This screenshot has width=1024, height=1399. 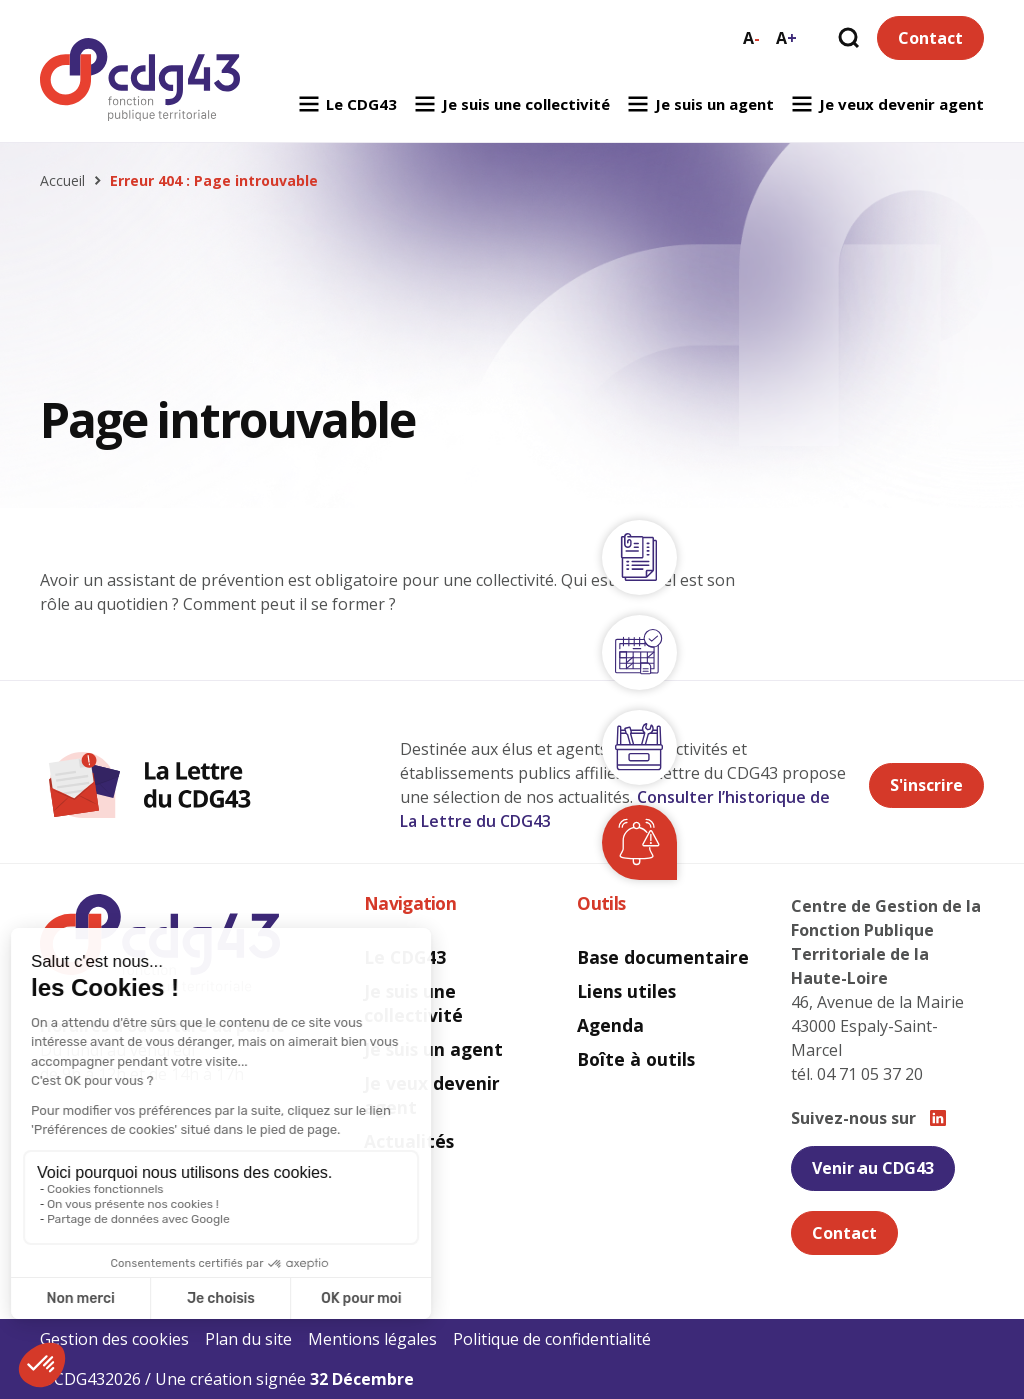 I want to click on Le CDG43, so click(x=347, y=104).